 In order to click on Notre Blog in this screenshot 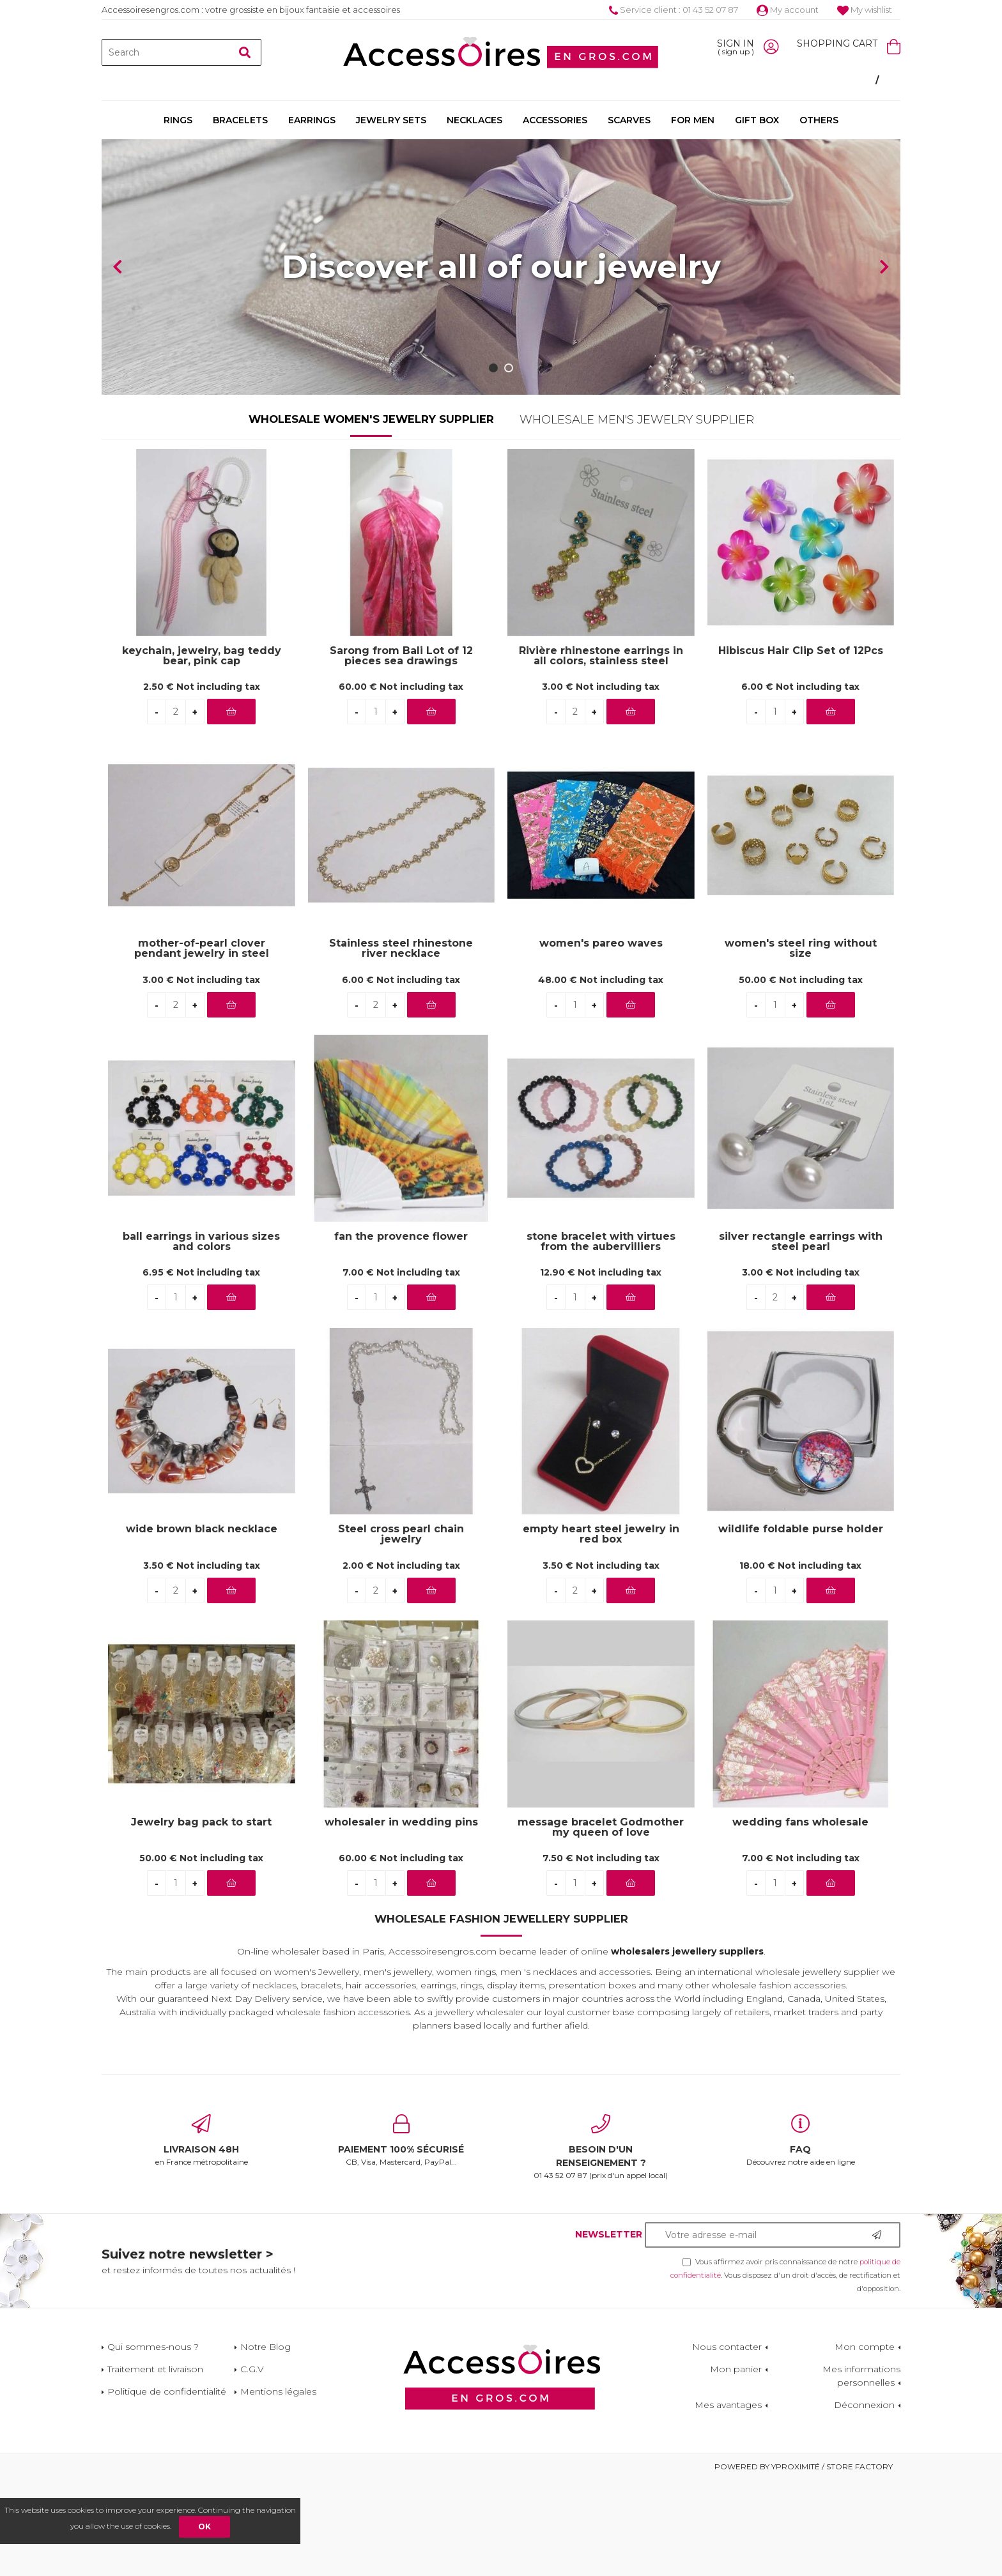, I will do `click(265, 2442)`.